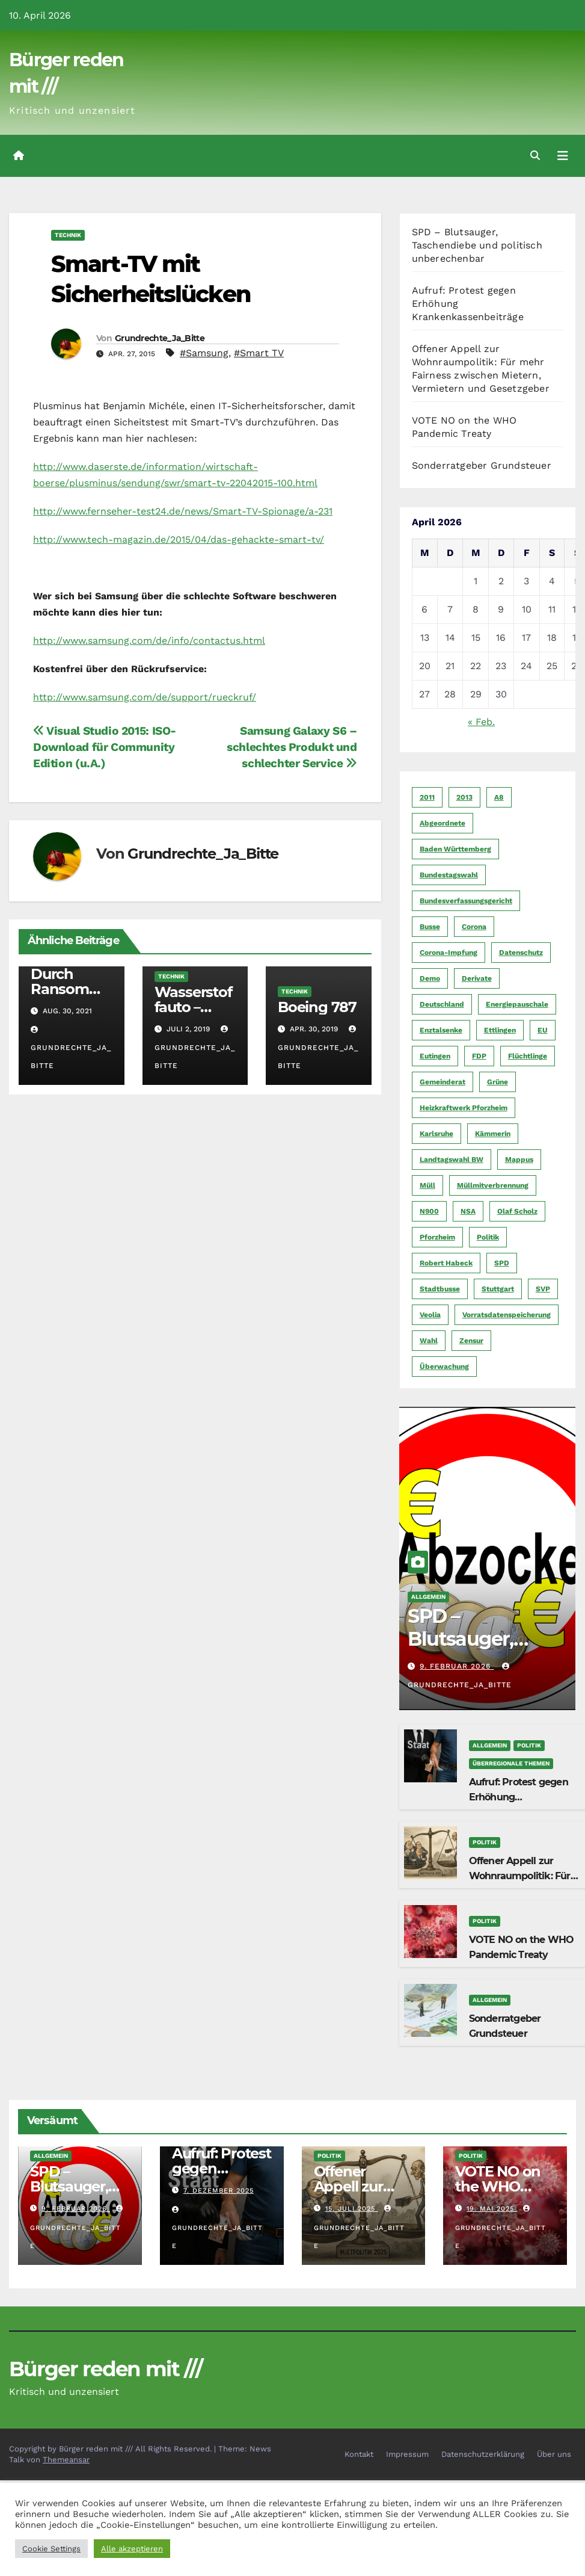 Image resolution: width=585 pixels, height=2576 pixels. I want to click on Pforzheim [Pforzheim (94 Einträge)], so click(437, 1237).